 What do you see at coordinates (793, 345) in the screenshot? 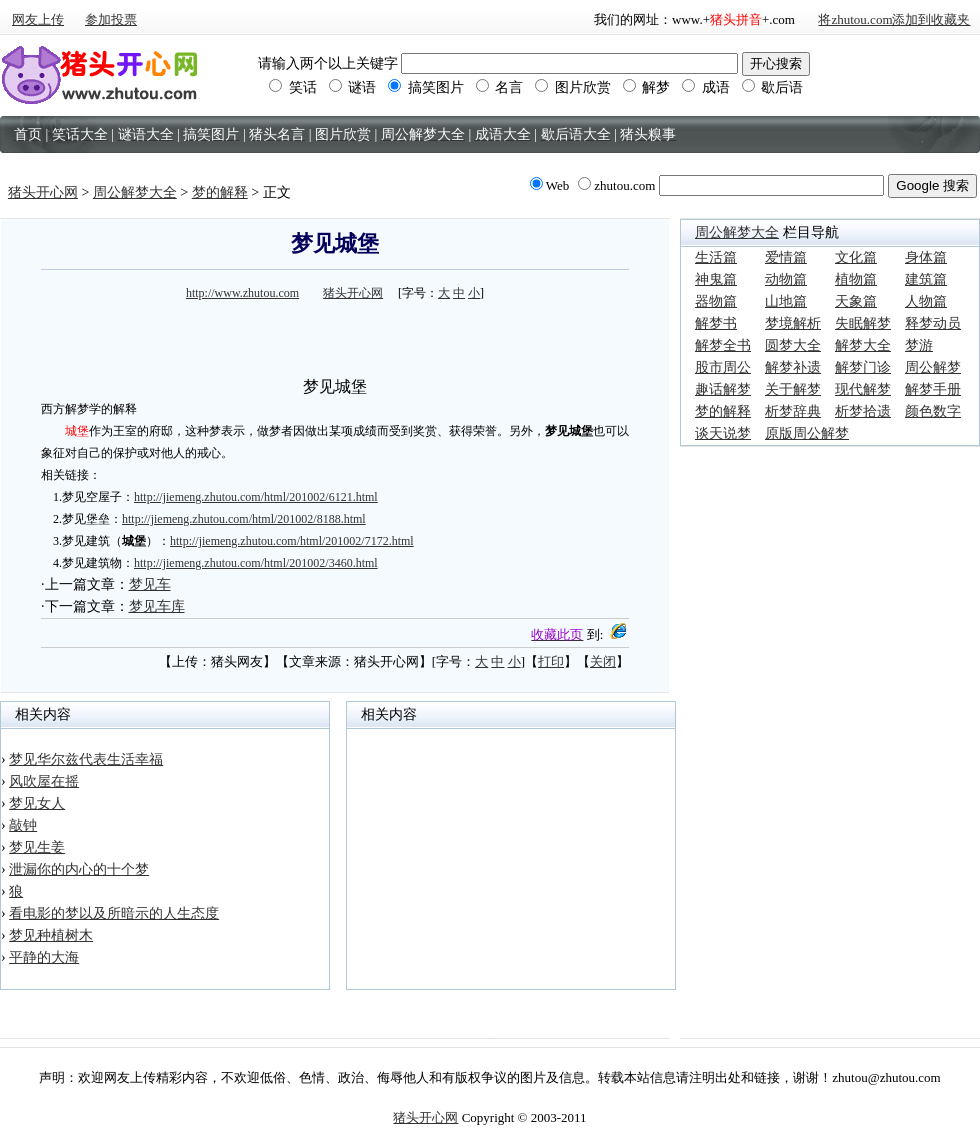
I see `圆梦大全` at bounding box center [793, 345].